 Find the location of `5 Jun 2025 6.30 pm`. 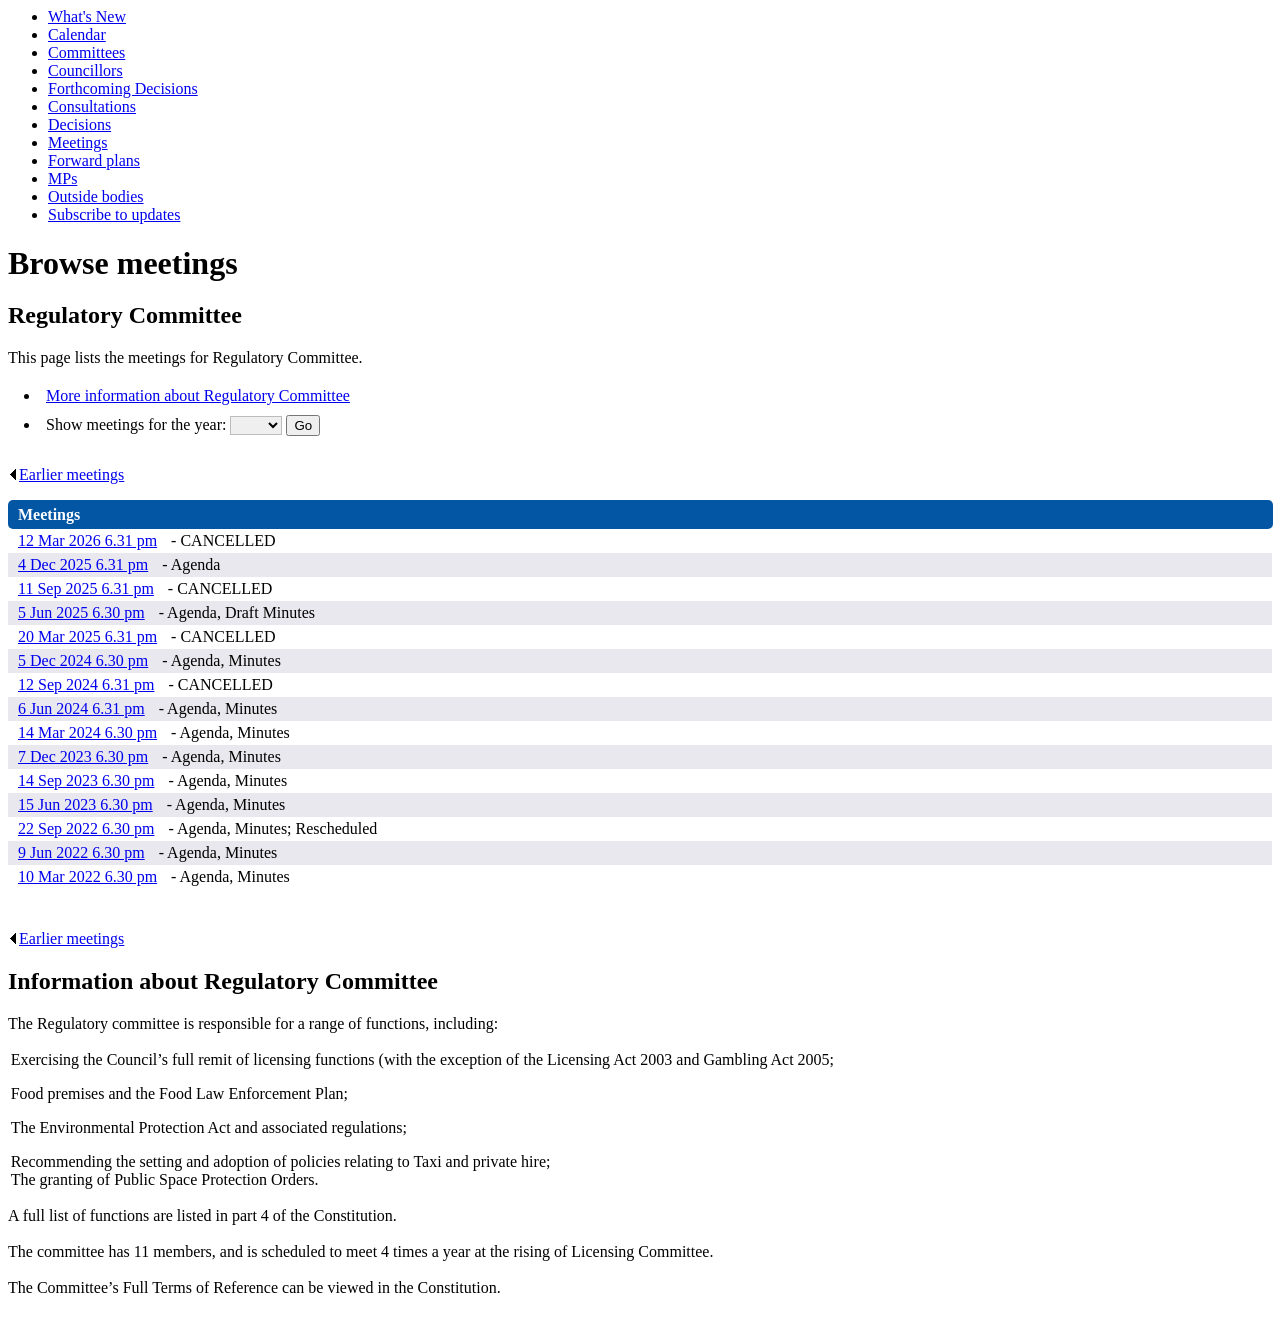

5 Jun 2025 6.30 pm is located at coordinates (81, 612).